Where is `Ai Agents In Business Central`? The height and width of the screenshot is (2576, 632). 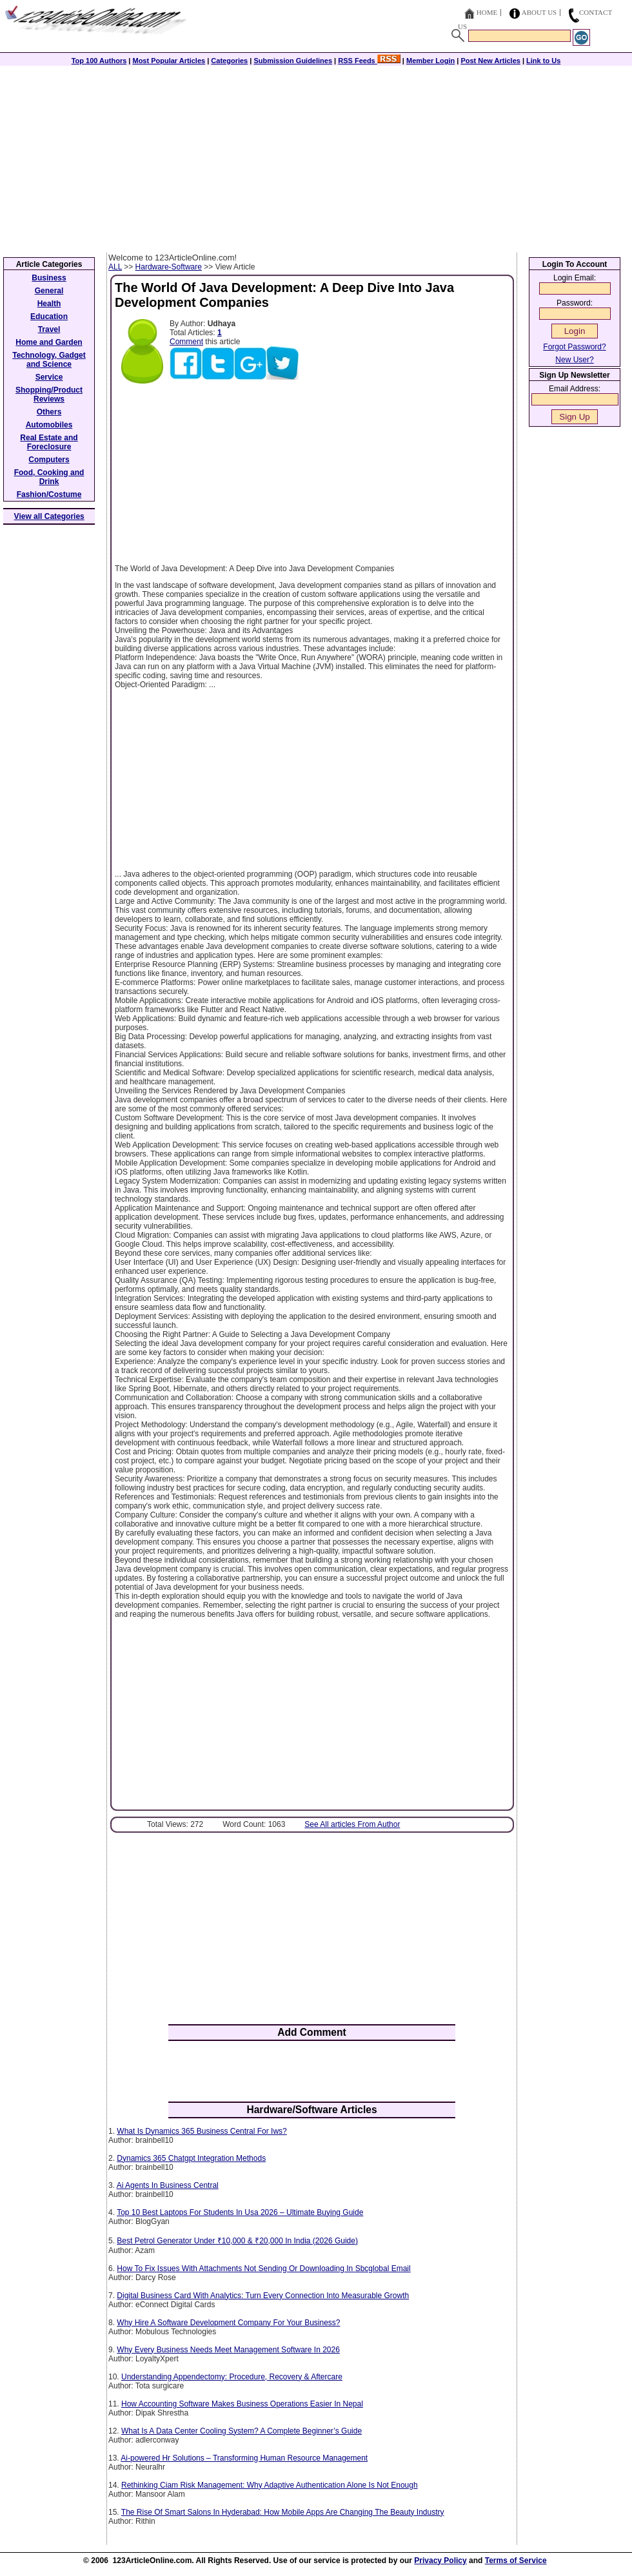 Ai Agents In Business Central is located at coordinates (168, 2185).